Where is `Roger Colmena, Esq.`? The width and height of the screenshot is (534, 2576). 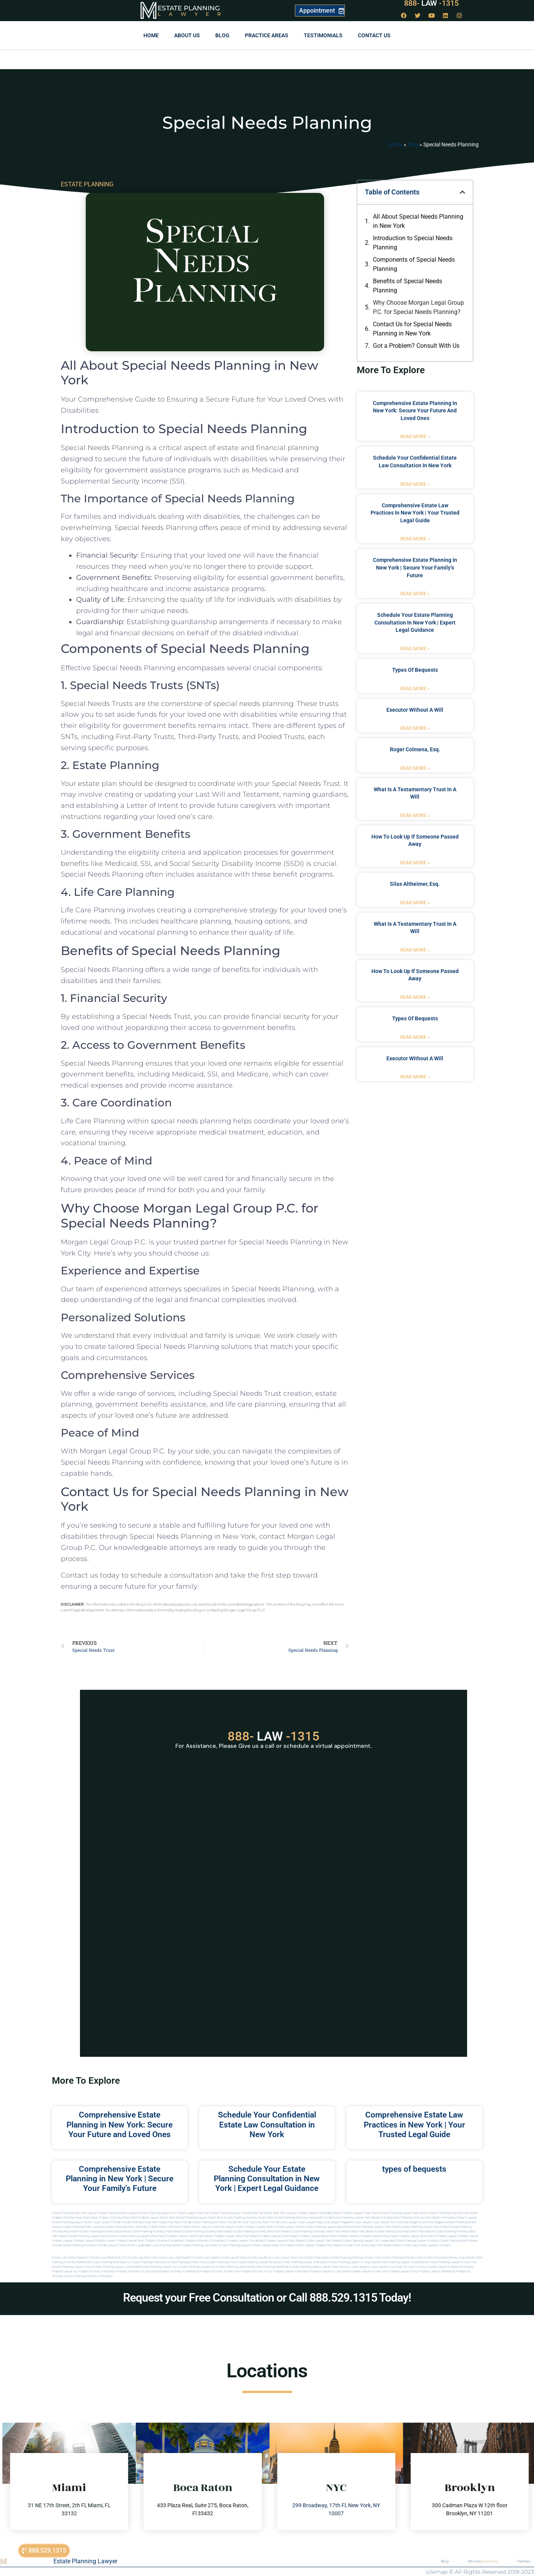
Roger Colmena, Esq. is located at coordinates (415, 749).